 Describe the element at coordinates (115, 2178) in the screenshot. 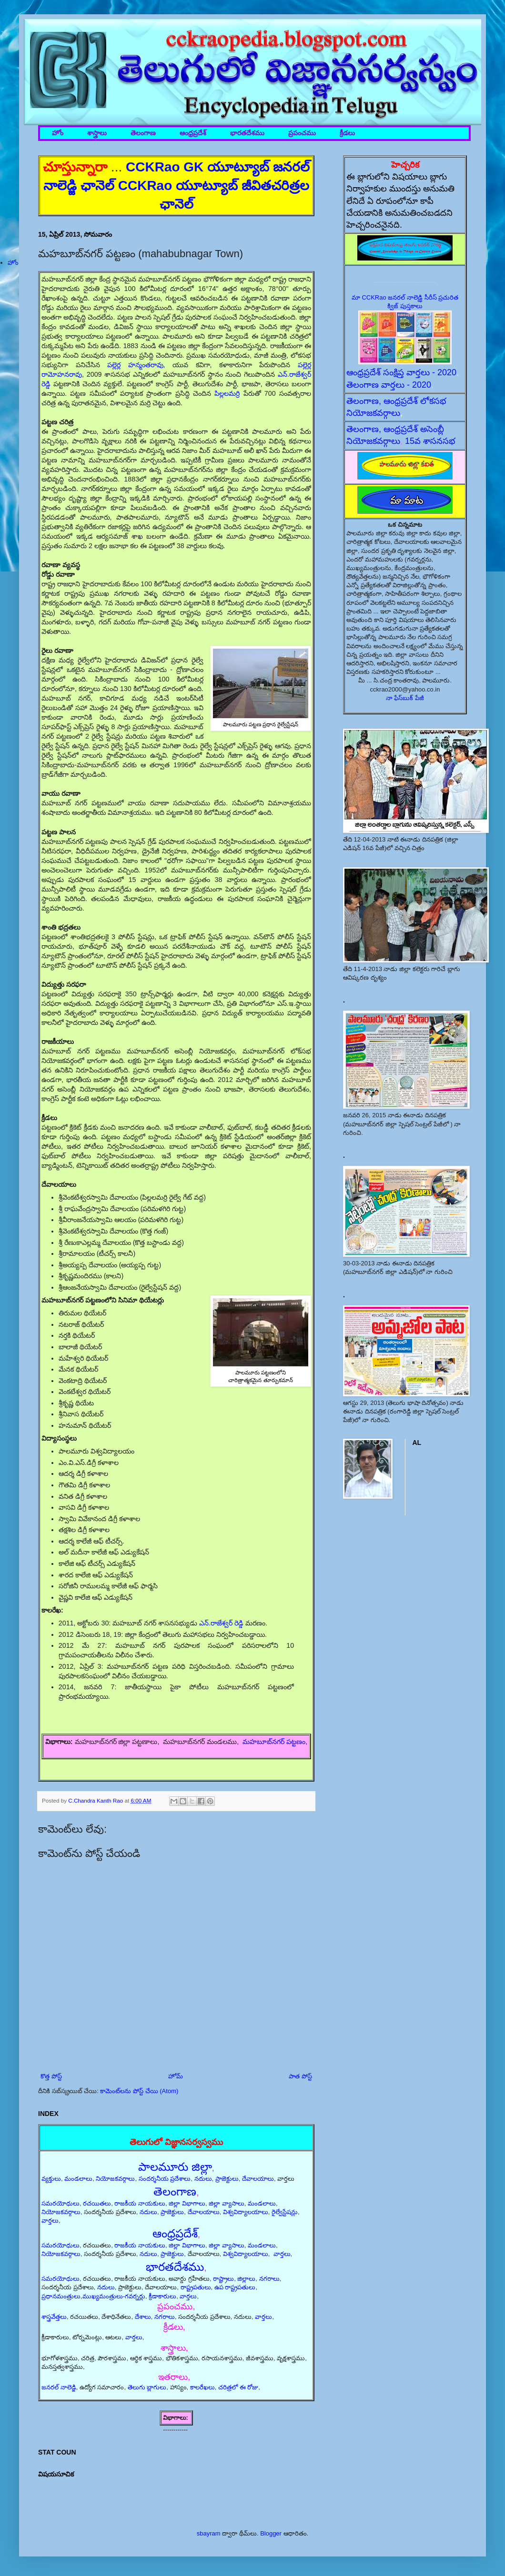

I see `నియోజకవర్గాలు` at that location.